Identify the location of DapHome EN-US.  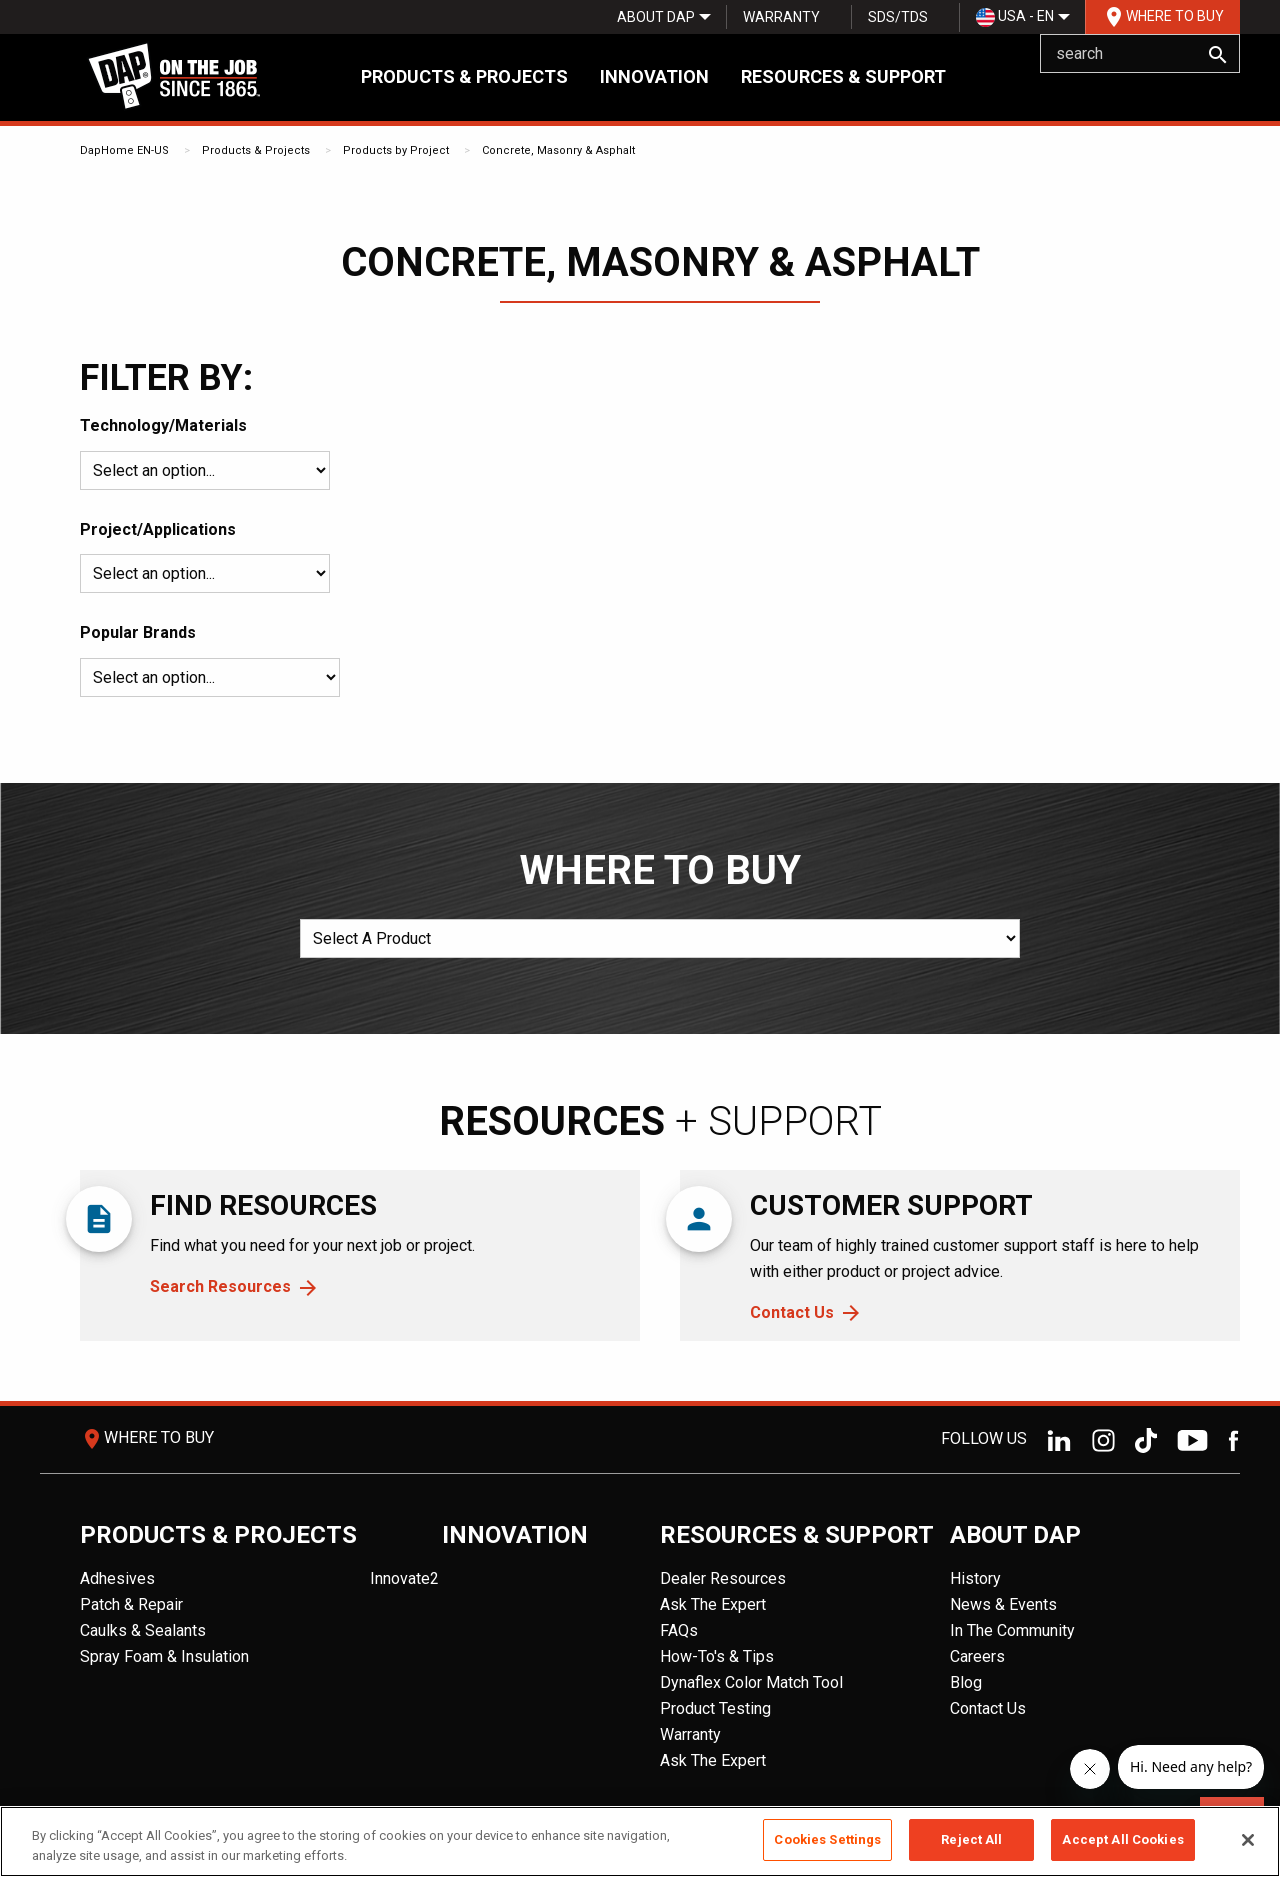
(124, 150).